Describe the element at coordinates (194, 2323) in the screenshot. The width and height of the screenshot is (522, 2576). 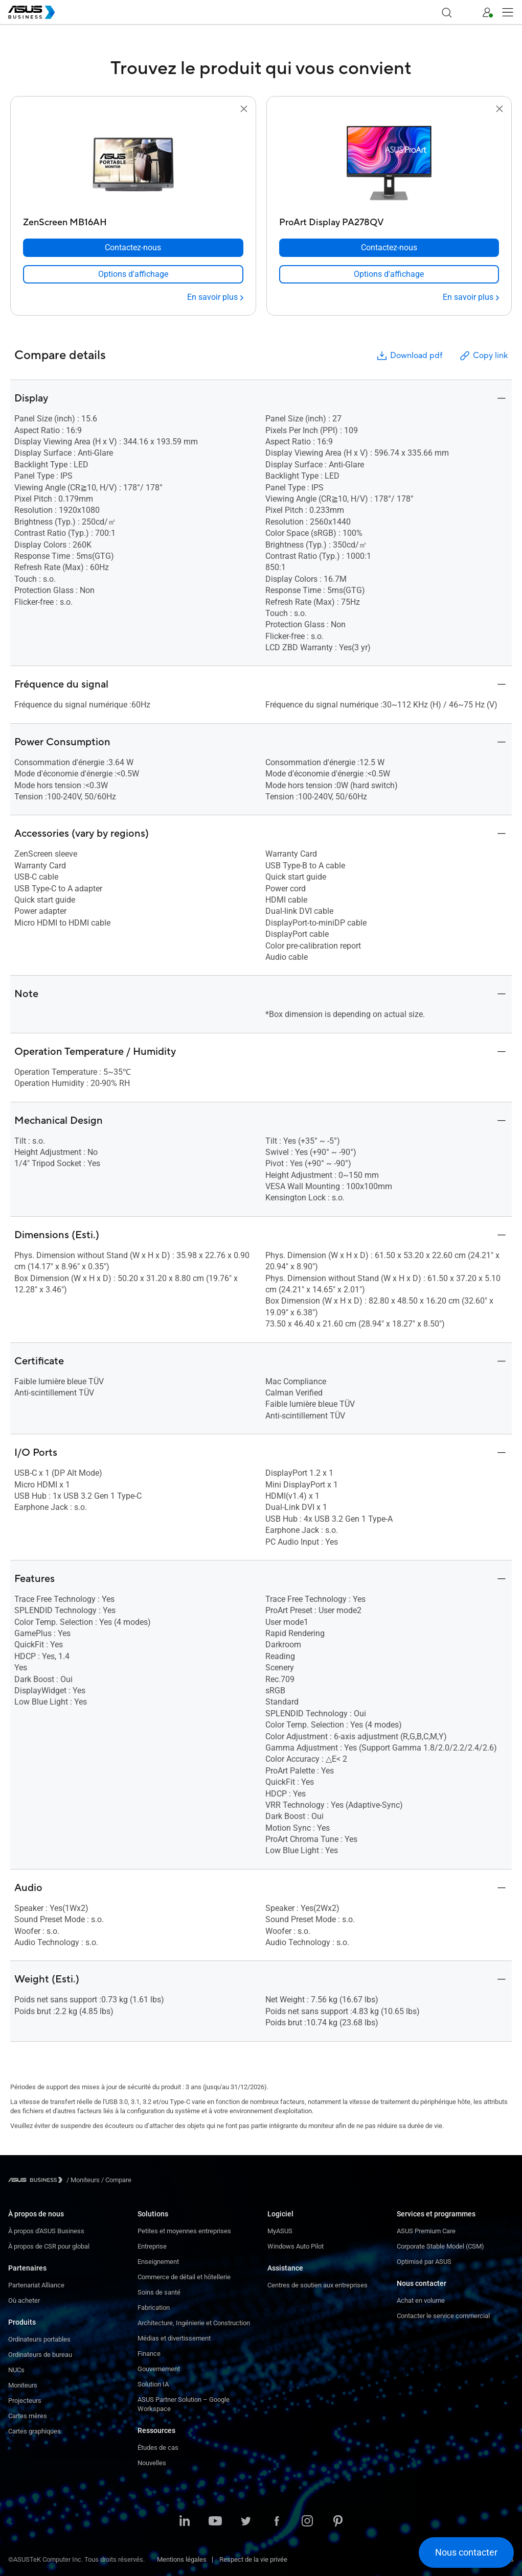
I see `Architecture, Ingénierie et Construction` at that location.